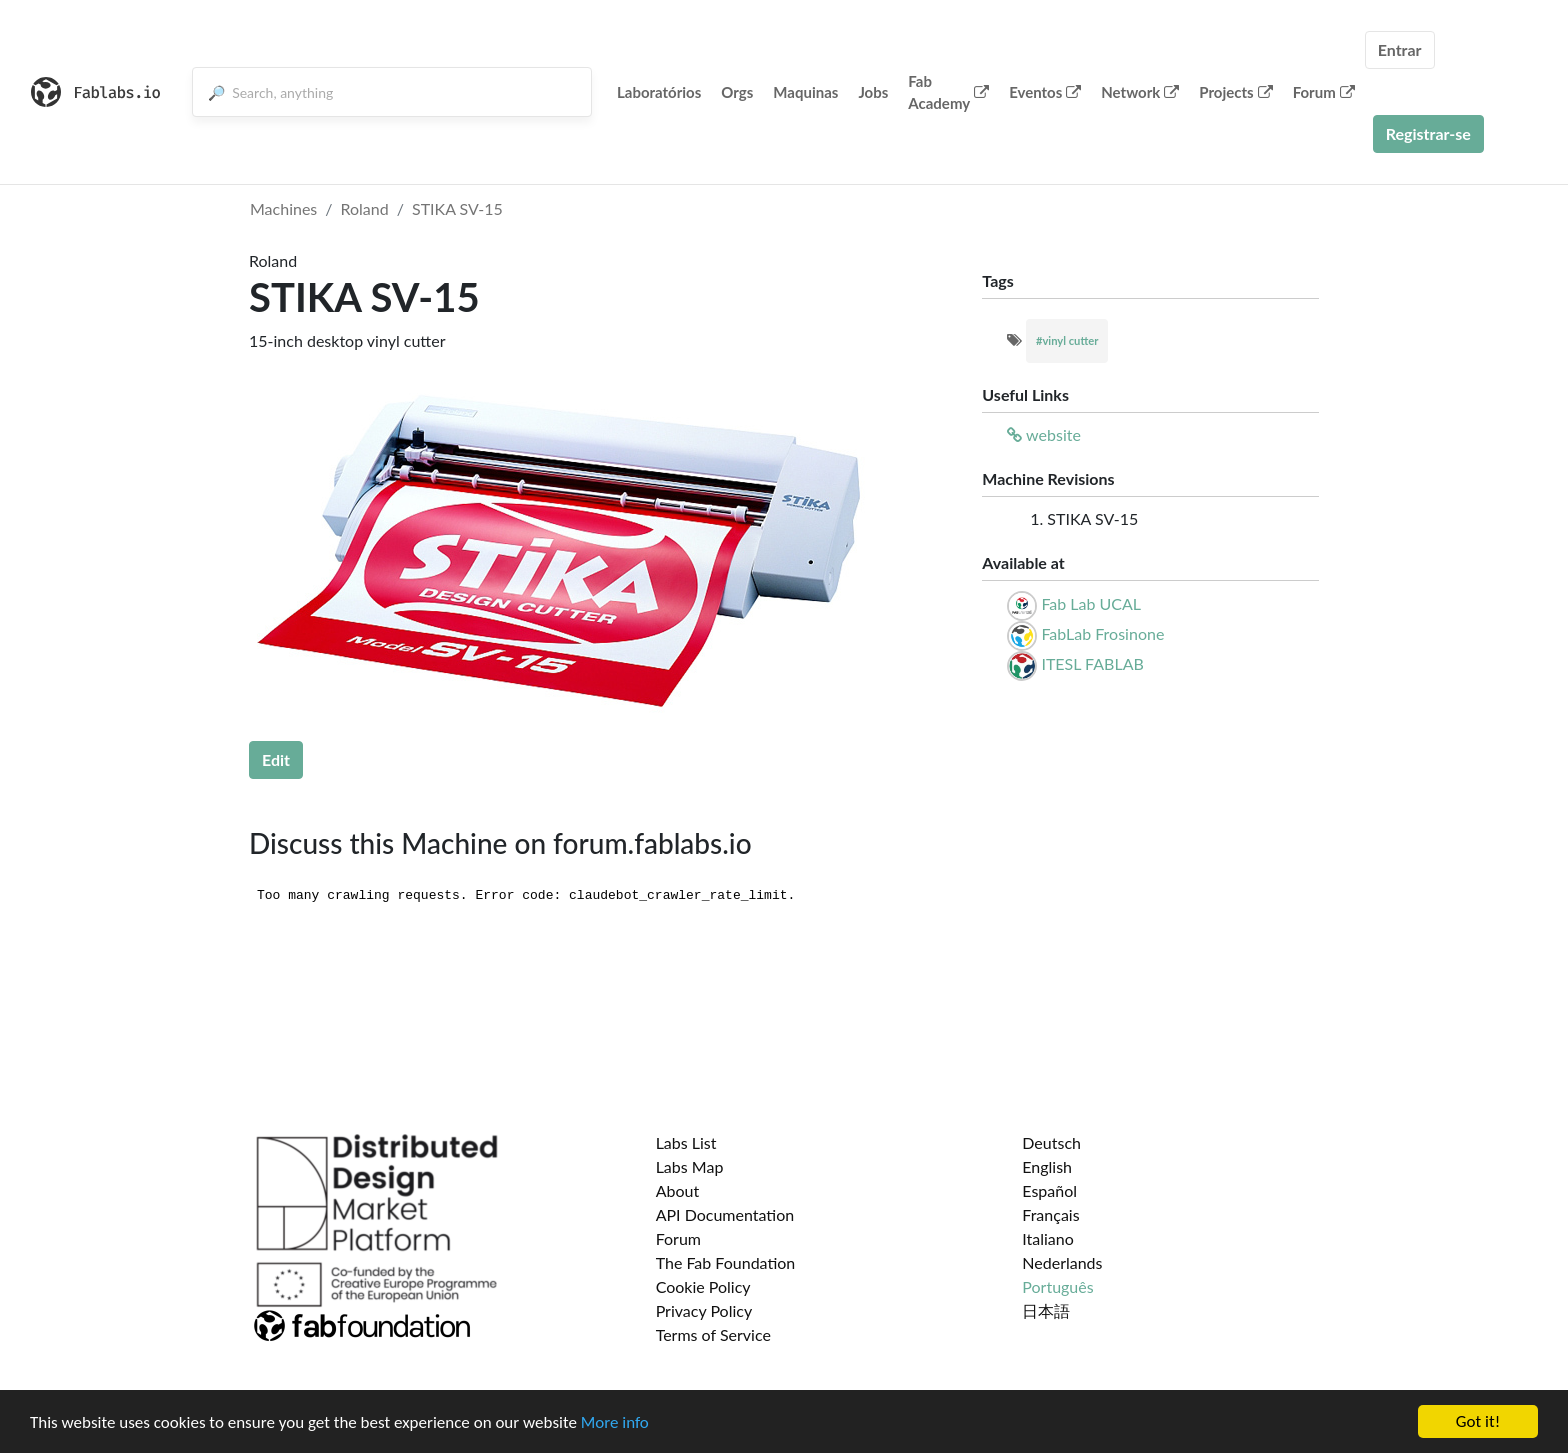  I want to click on Forum, so click(1324, 92).